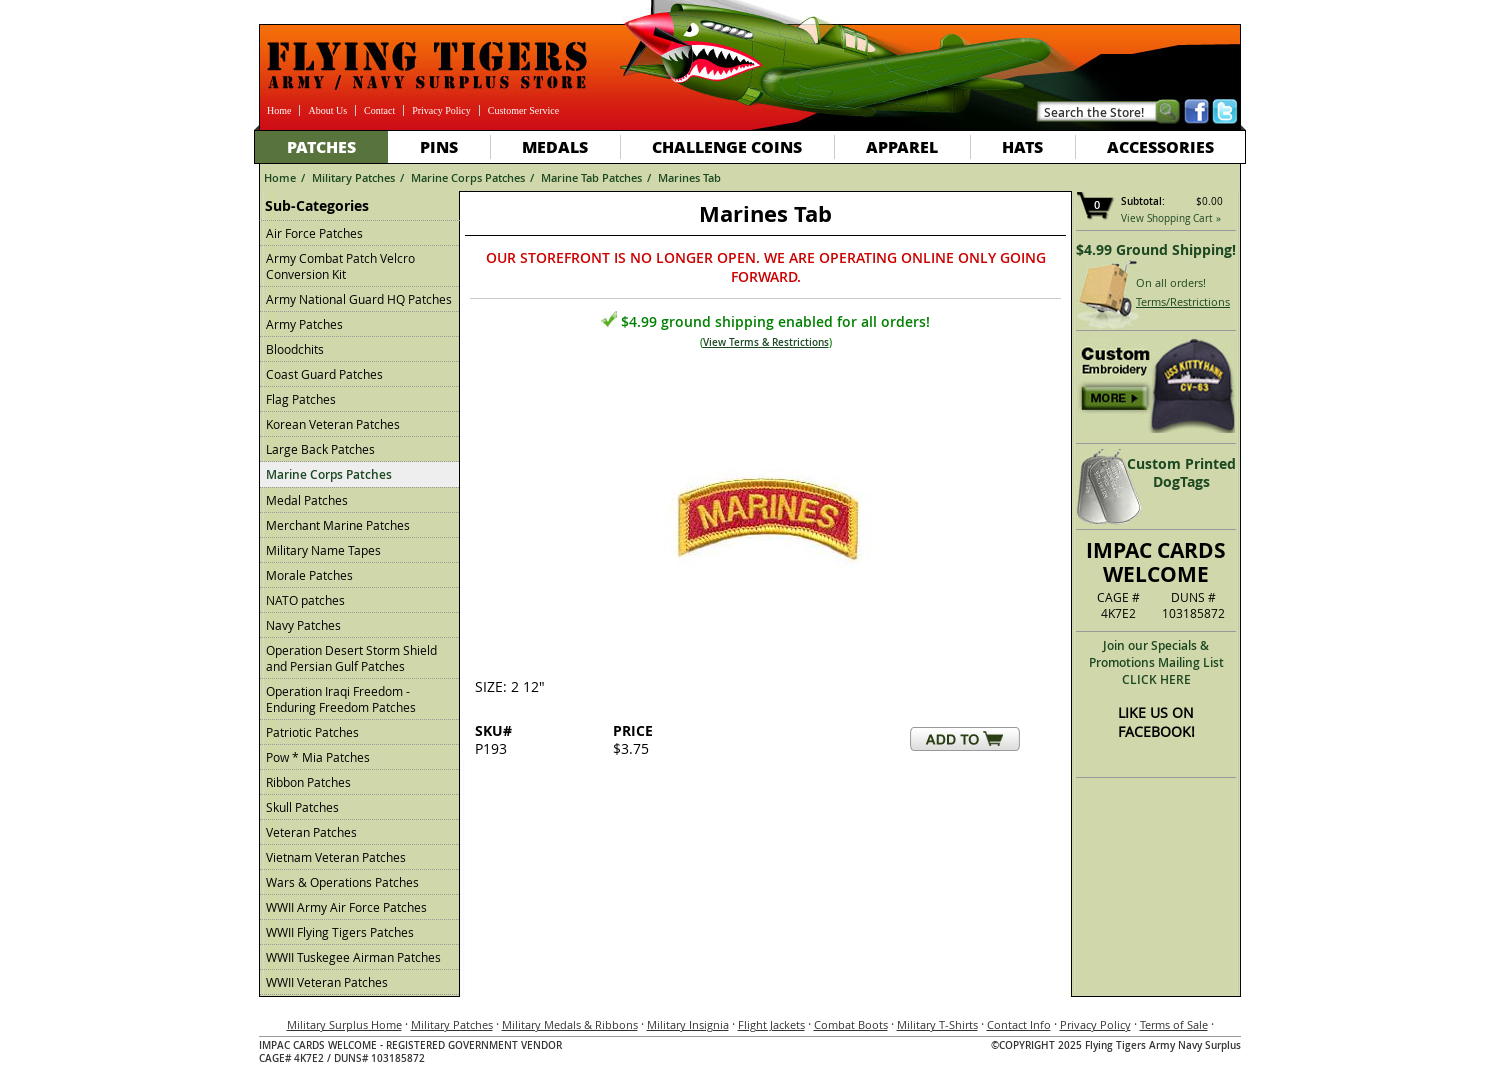 The width and height of the screenshot is (1500, 1065). Describe the element at coordinates (323, 550) in the screenshot. I see `Military Name Tapes` at that location.